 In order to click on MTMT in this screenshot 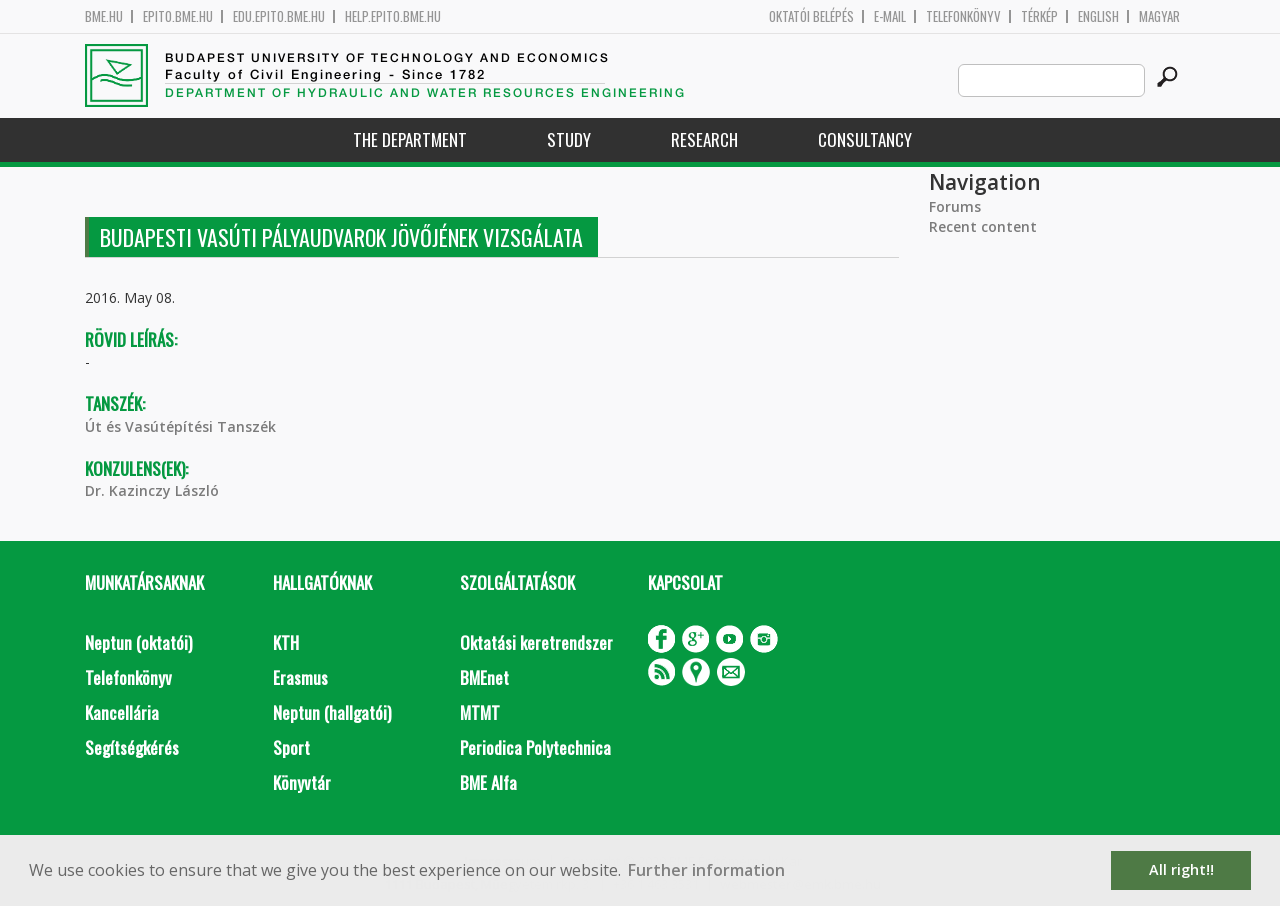, I will do `click(480, 712)`.